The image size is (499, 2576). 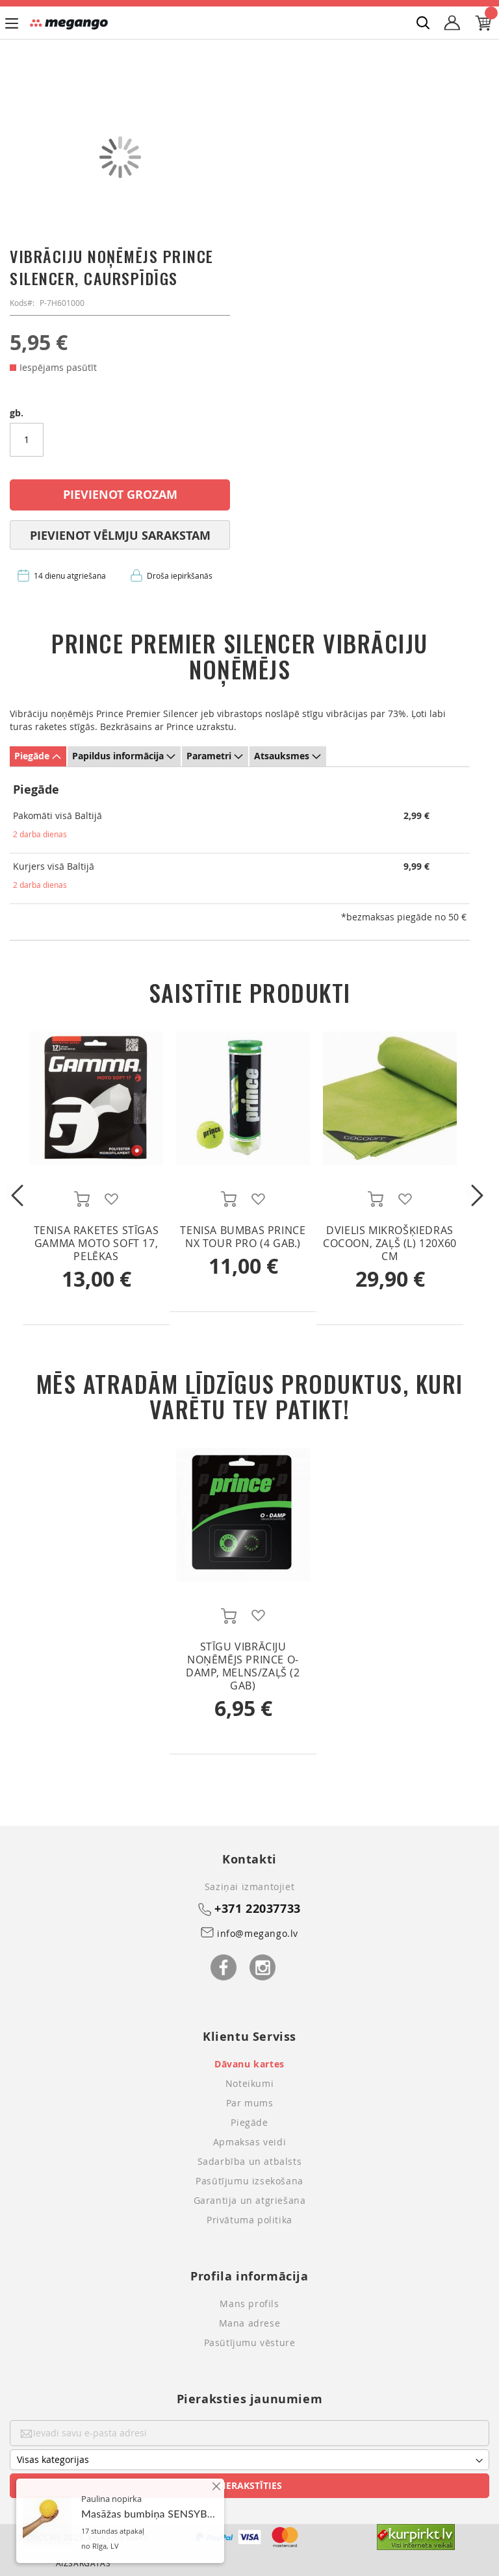 I want to click on Piegāde, so click(x=31, y=756).